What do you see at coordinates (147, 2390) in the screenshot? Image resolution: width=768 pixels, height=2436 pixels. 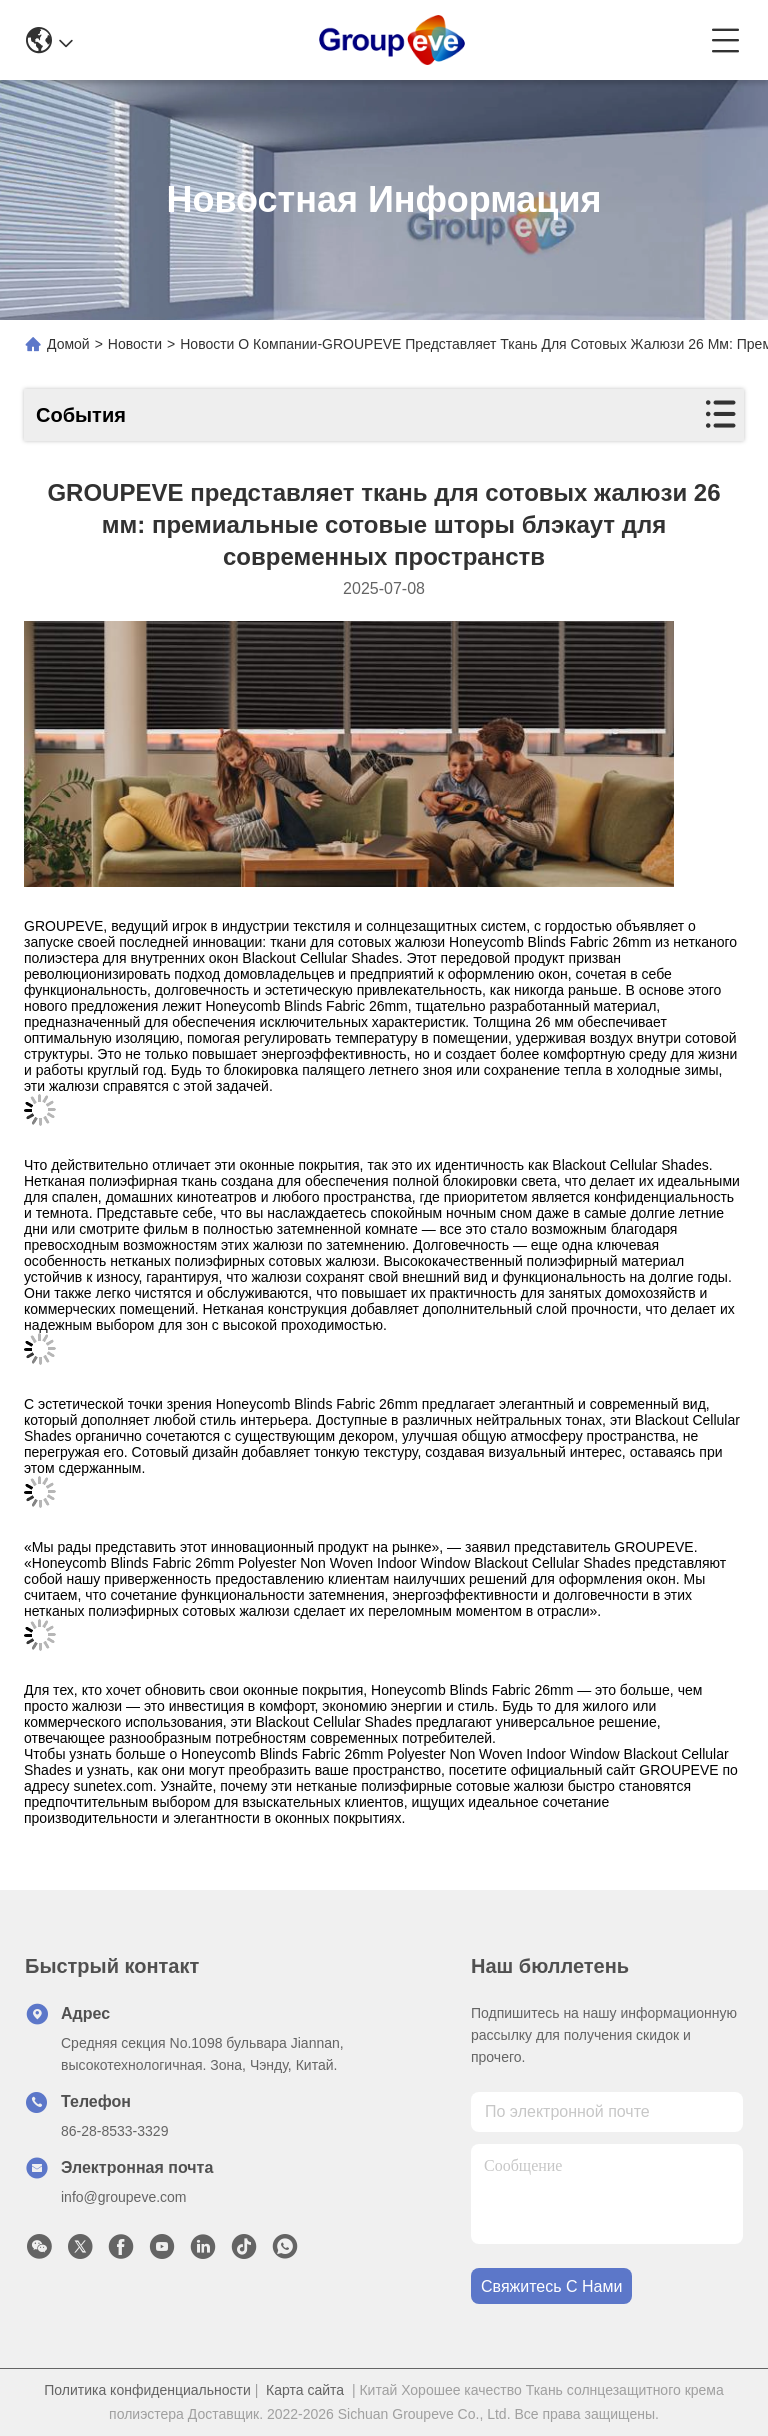 I see `Политика конфиденциальности` at bounding box center [147, 2390].